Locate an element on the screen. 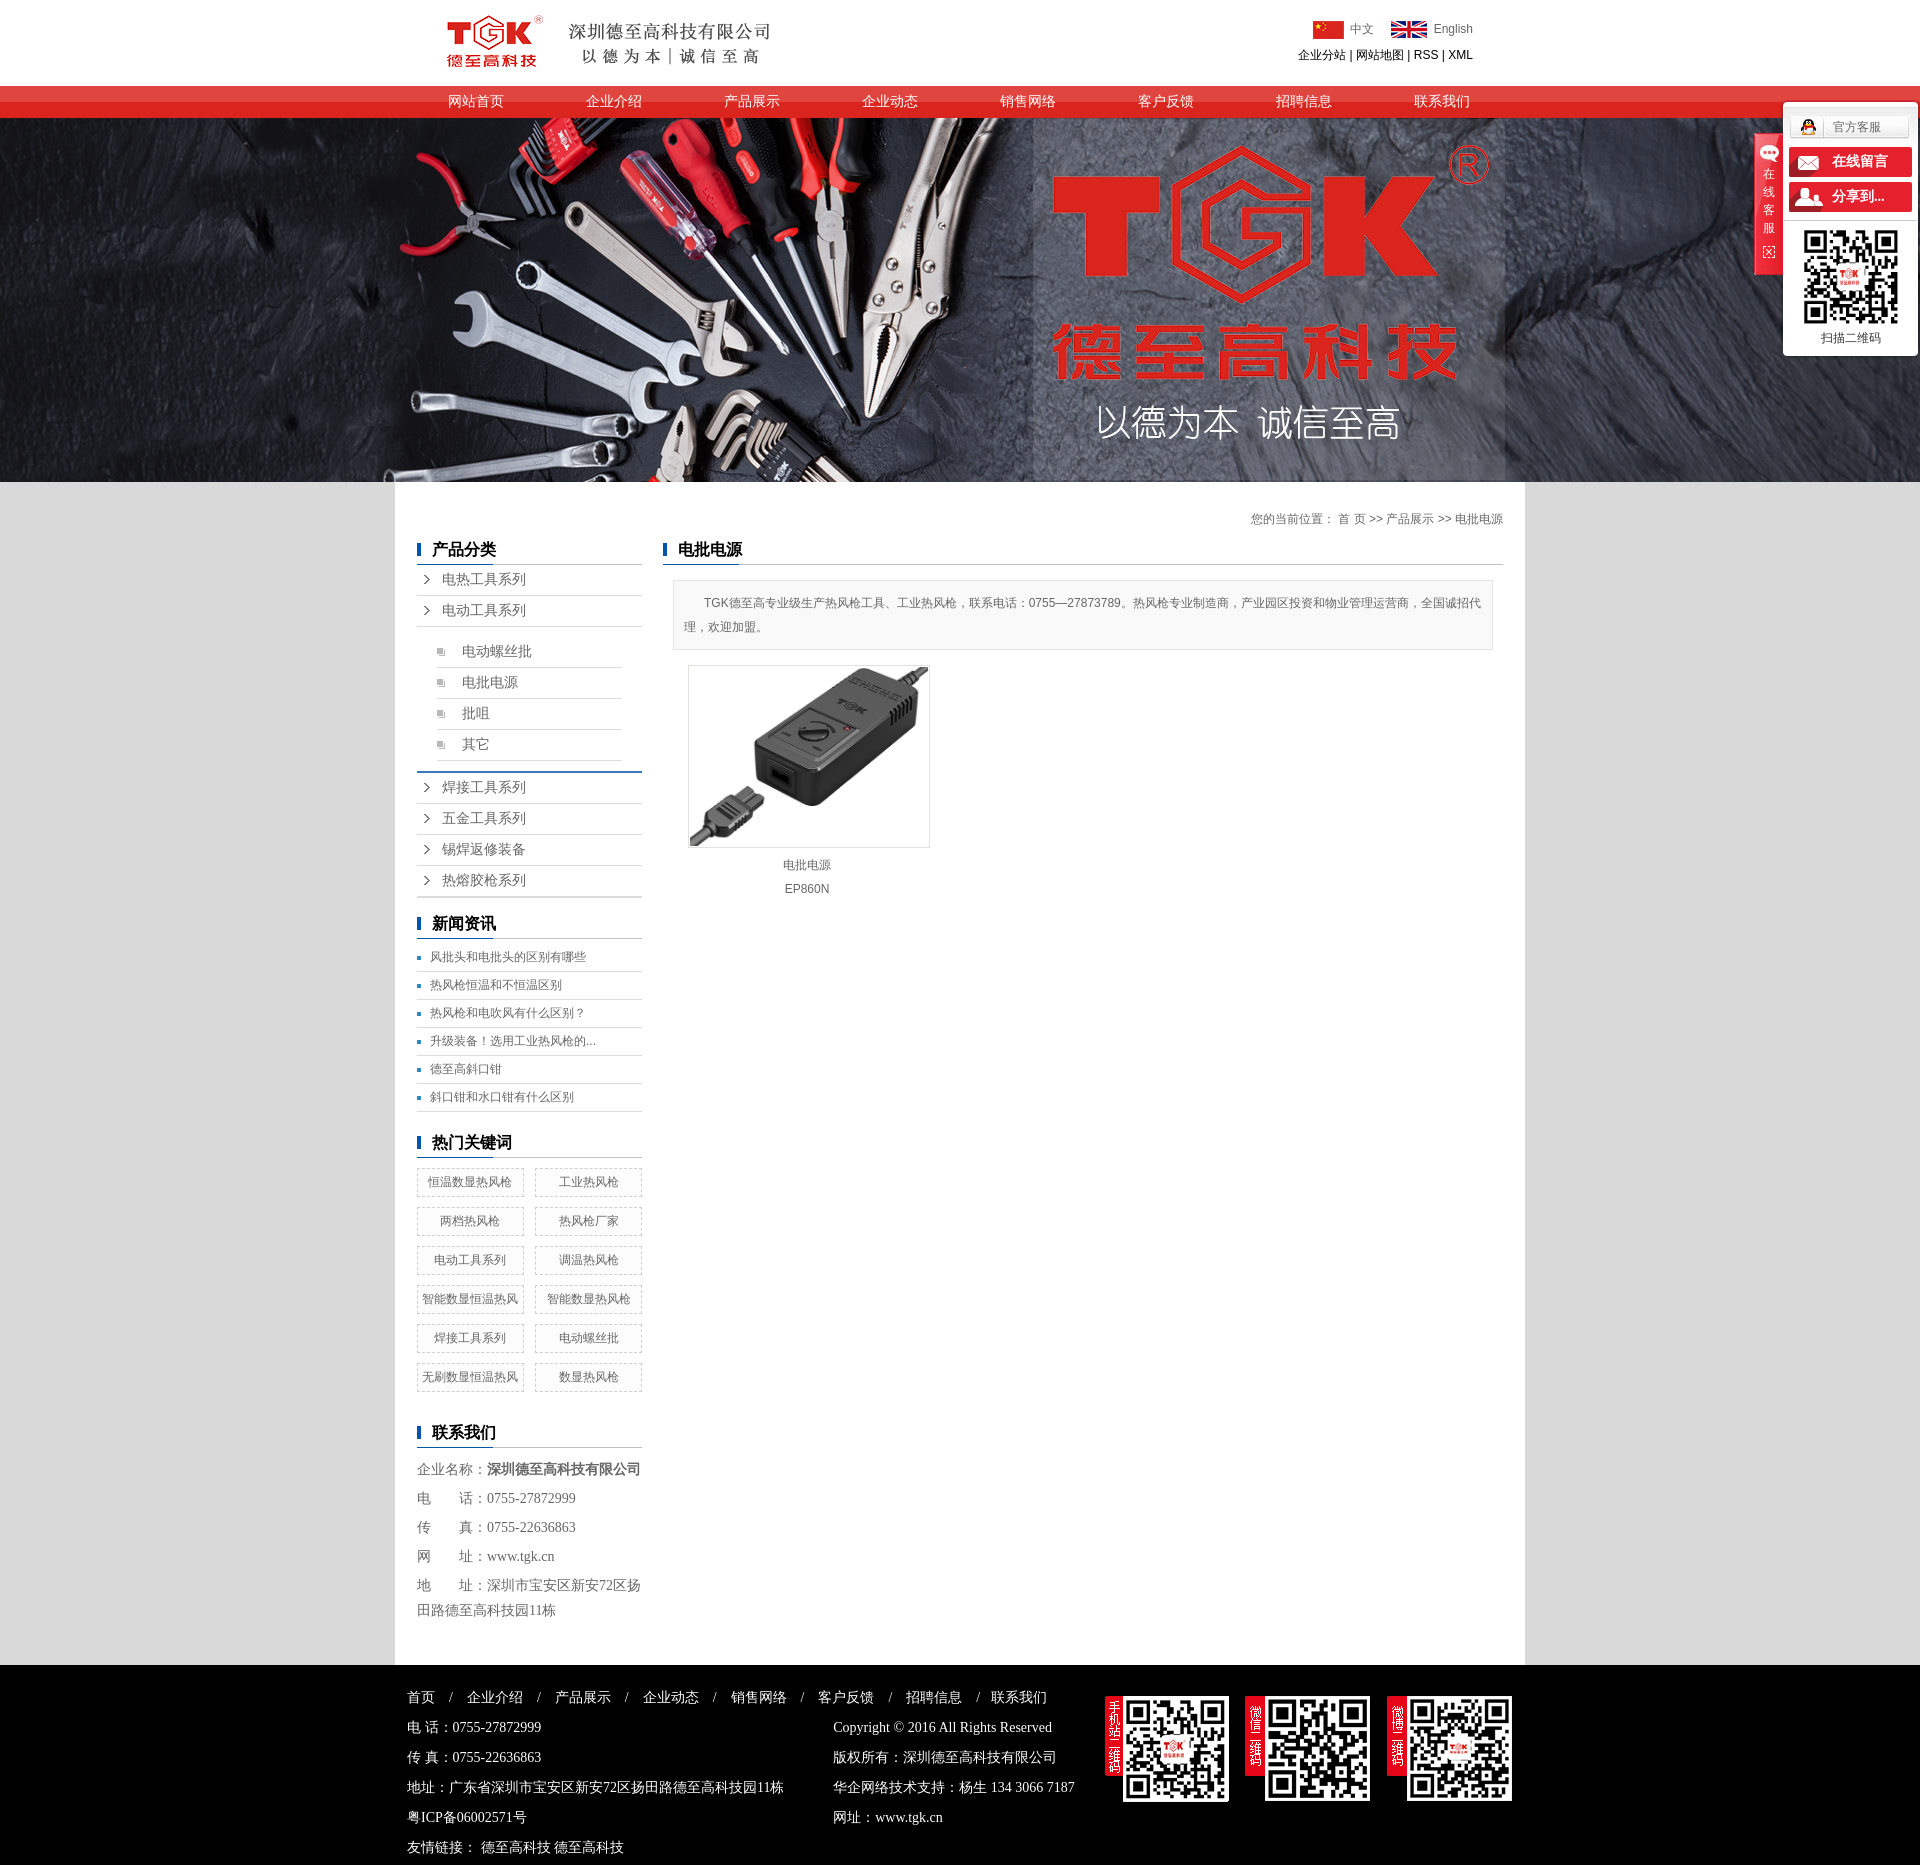 The height and width of the screenshot is (1865, 1920). 企业动态 is located at coordinates (890, 101).